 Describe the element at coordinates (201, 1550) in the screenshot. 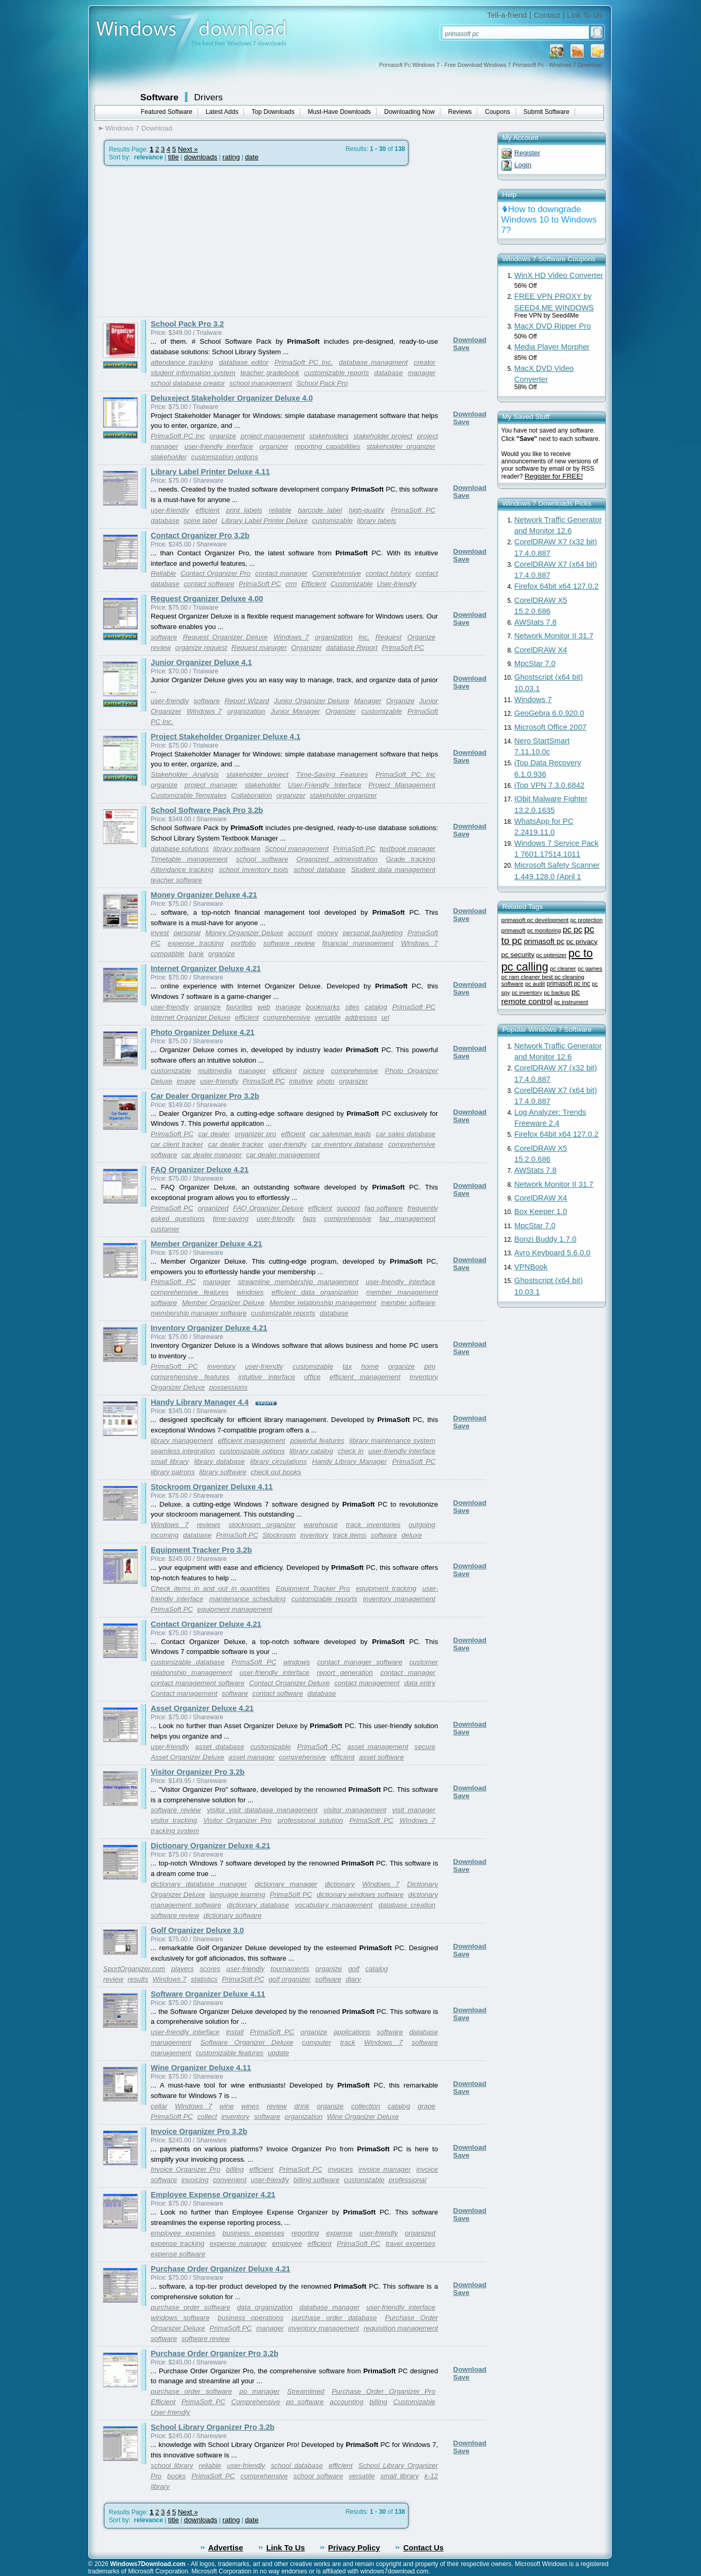

I see `Equipment Tracker Pro 3.2b` at that location.